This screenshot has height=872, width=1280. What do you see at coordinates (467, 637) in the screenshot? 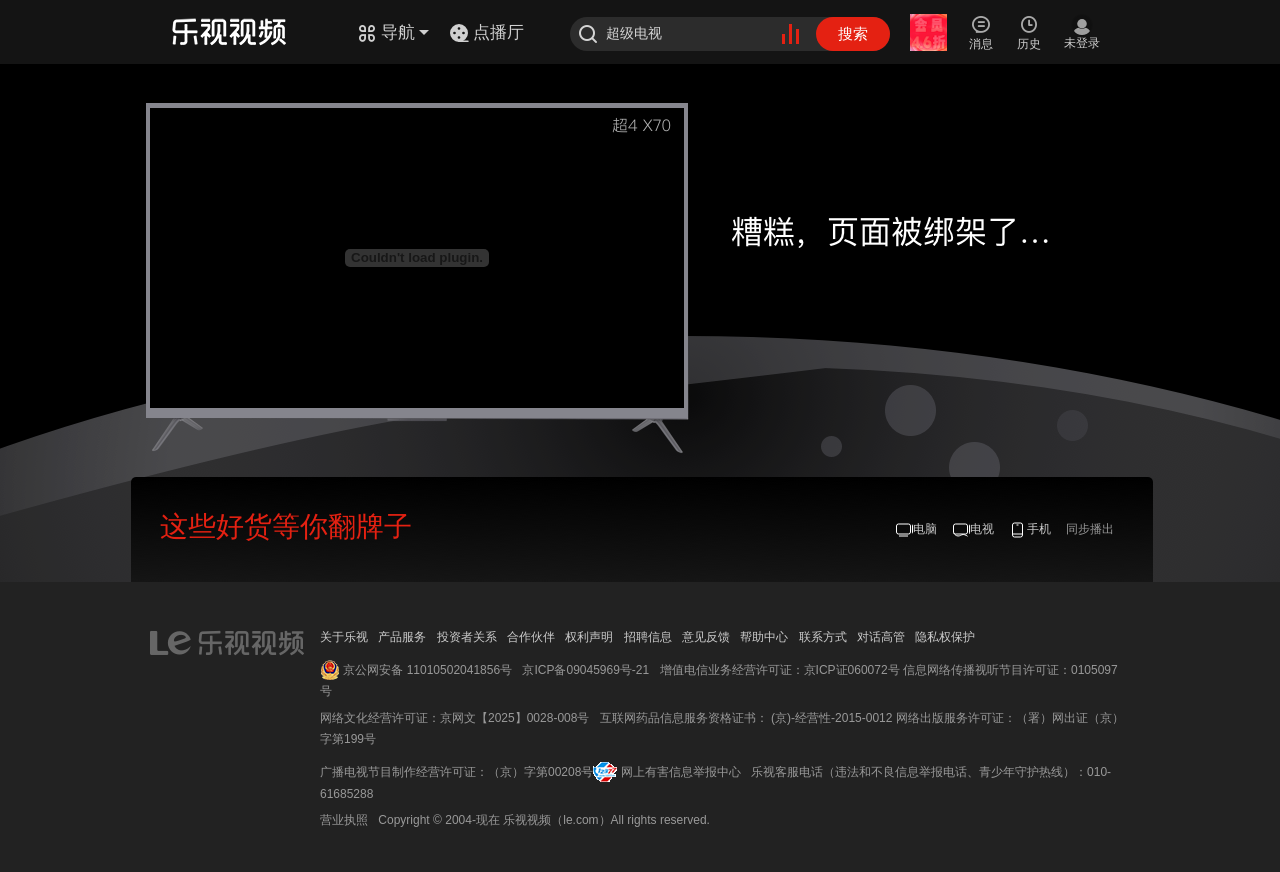
I see `投资者关系` at bounding box center [467, 637].